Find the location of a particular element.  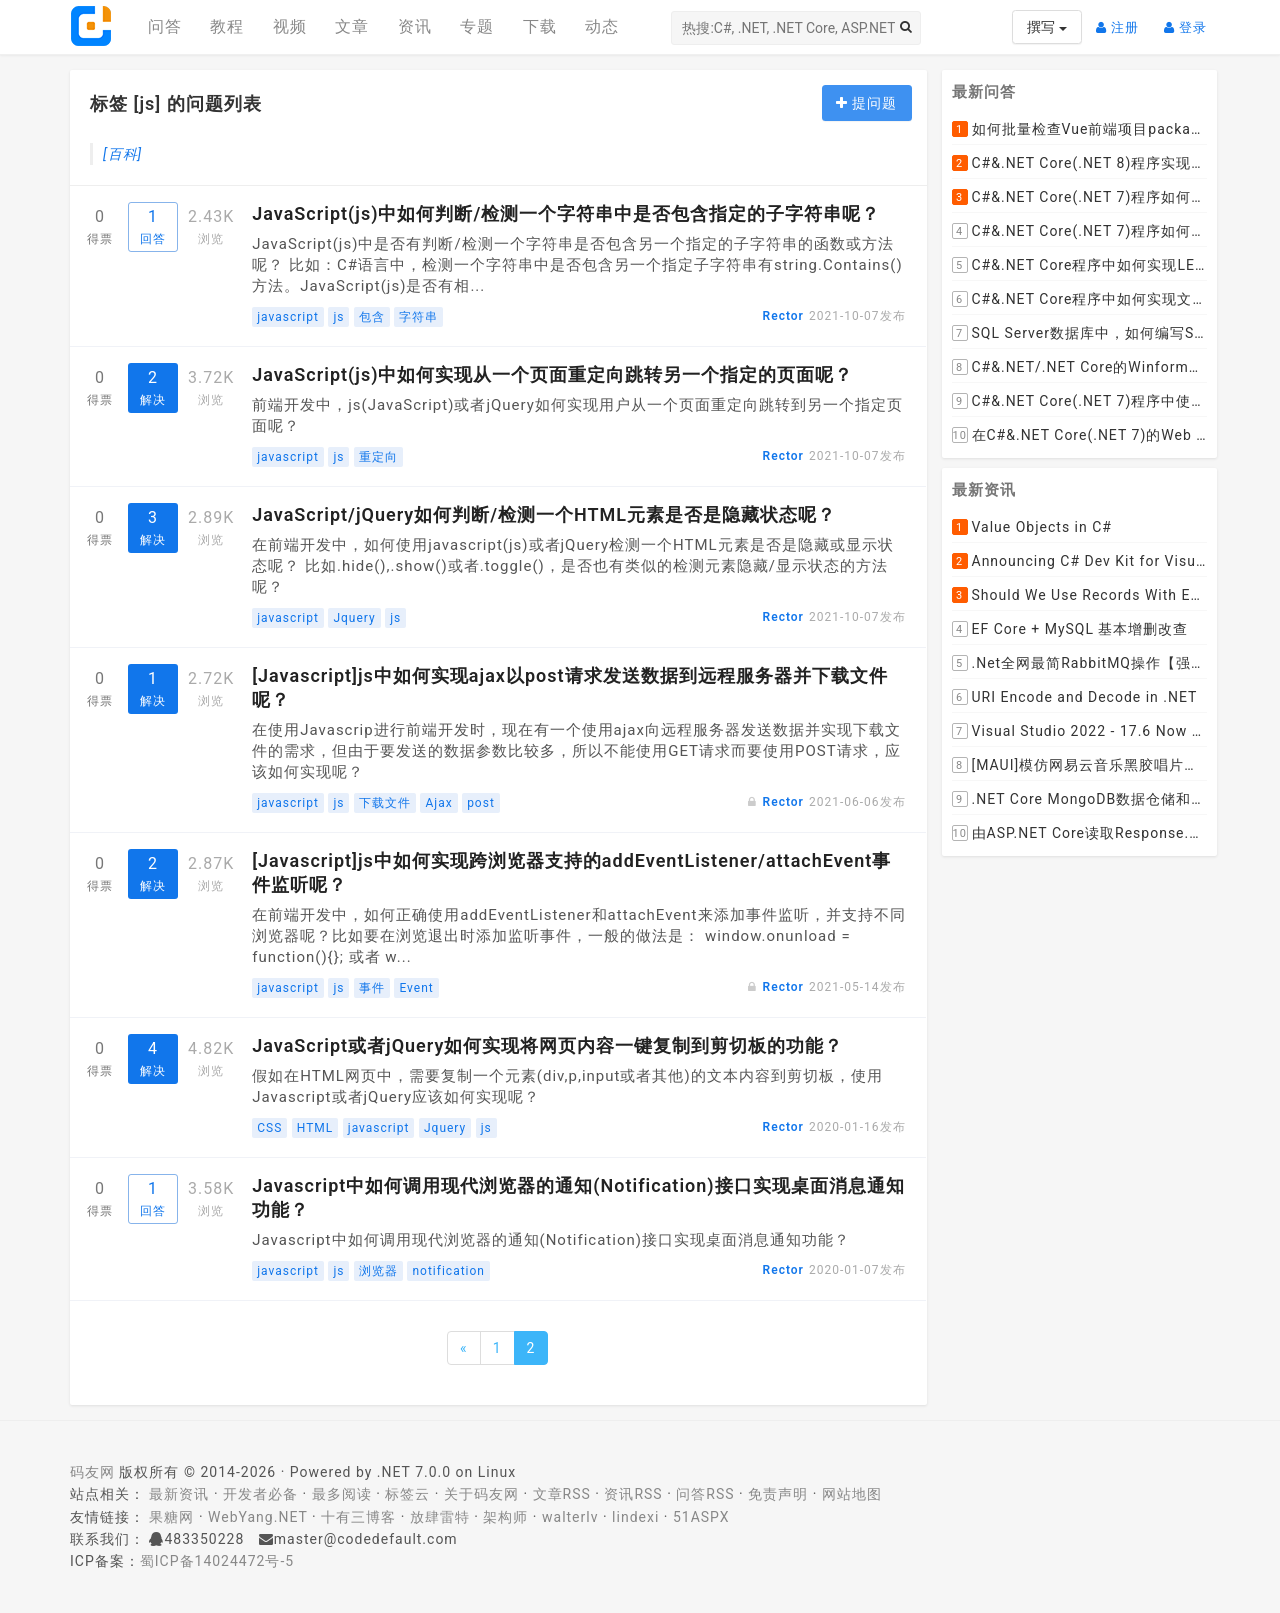

免责声明 is located at coordinates (778, 1494).